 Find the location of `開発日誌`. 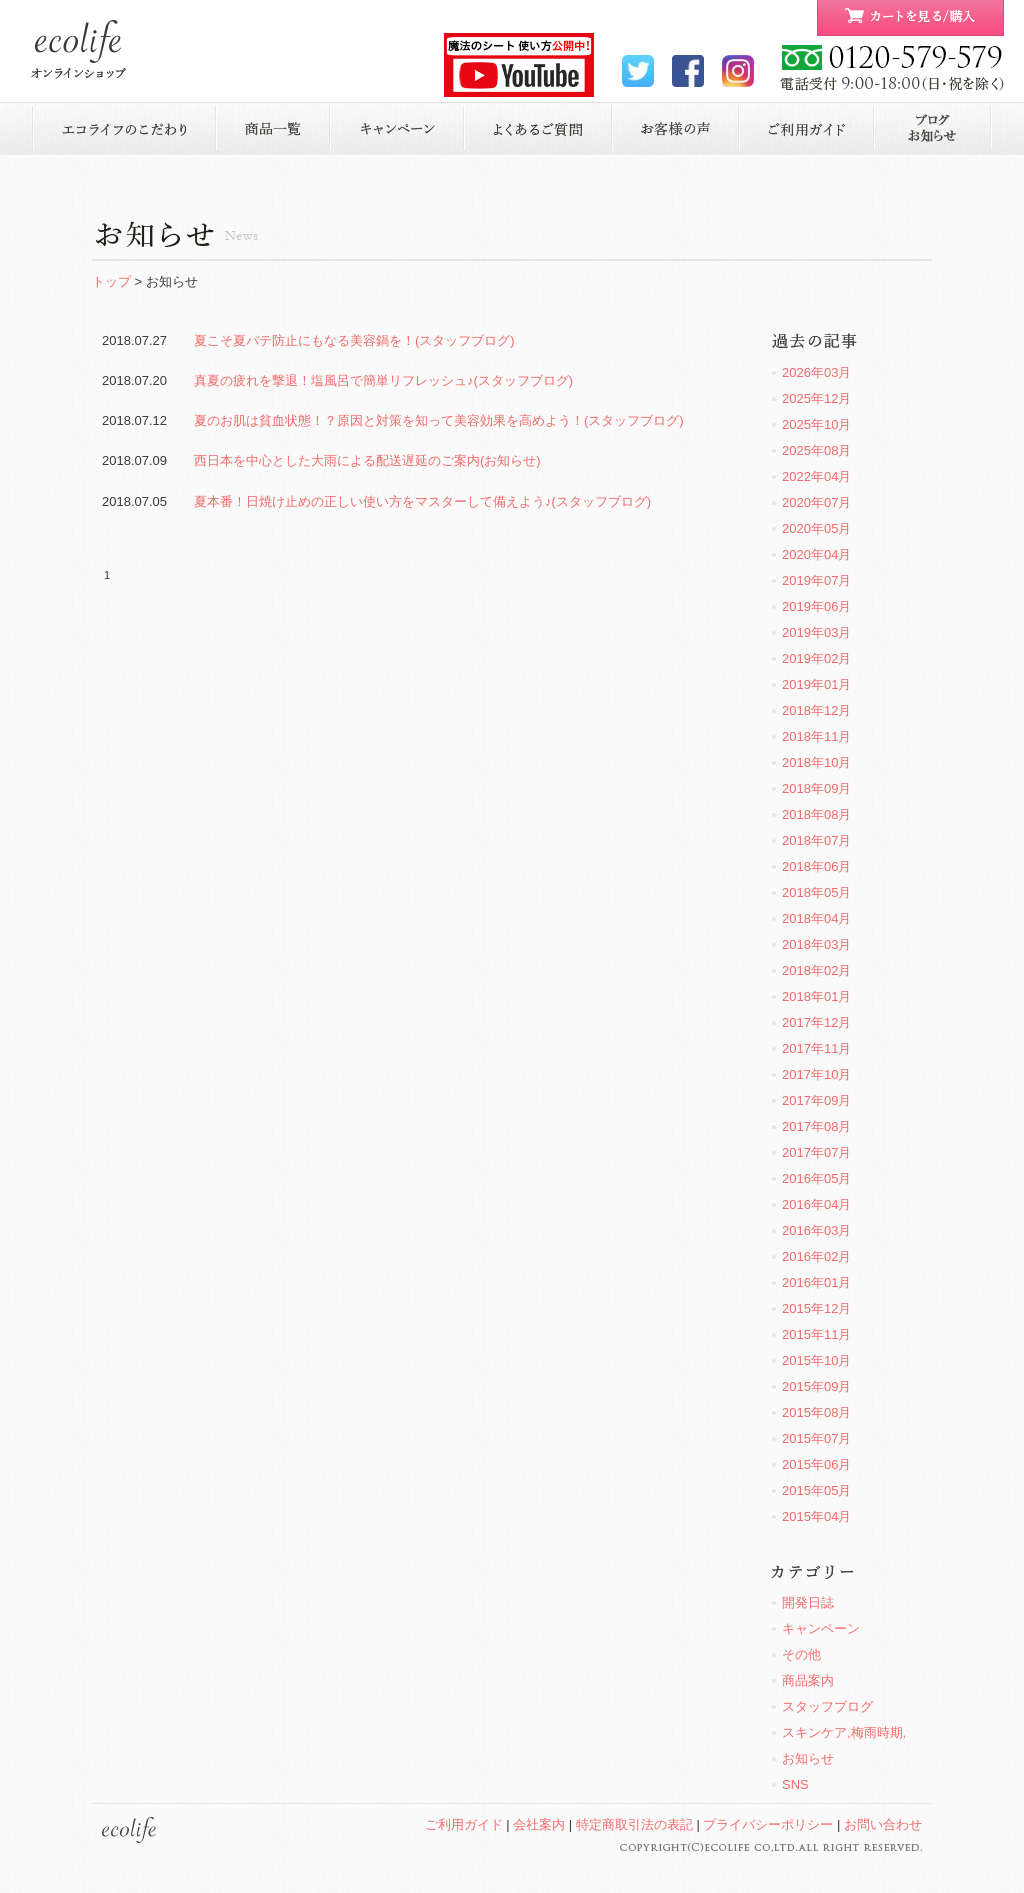

開発日誌 is located at coordinates (808, 1602).